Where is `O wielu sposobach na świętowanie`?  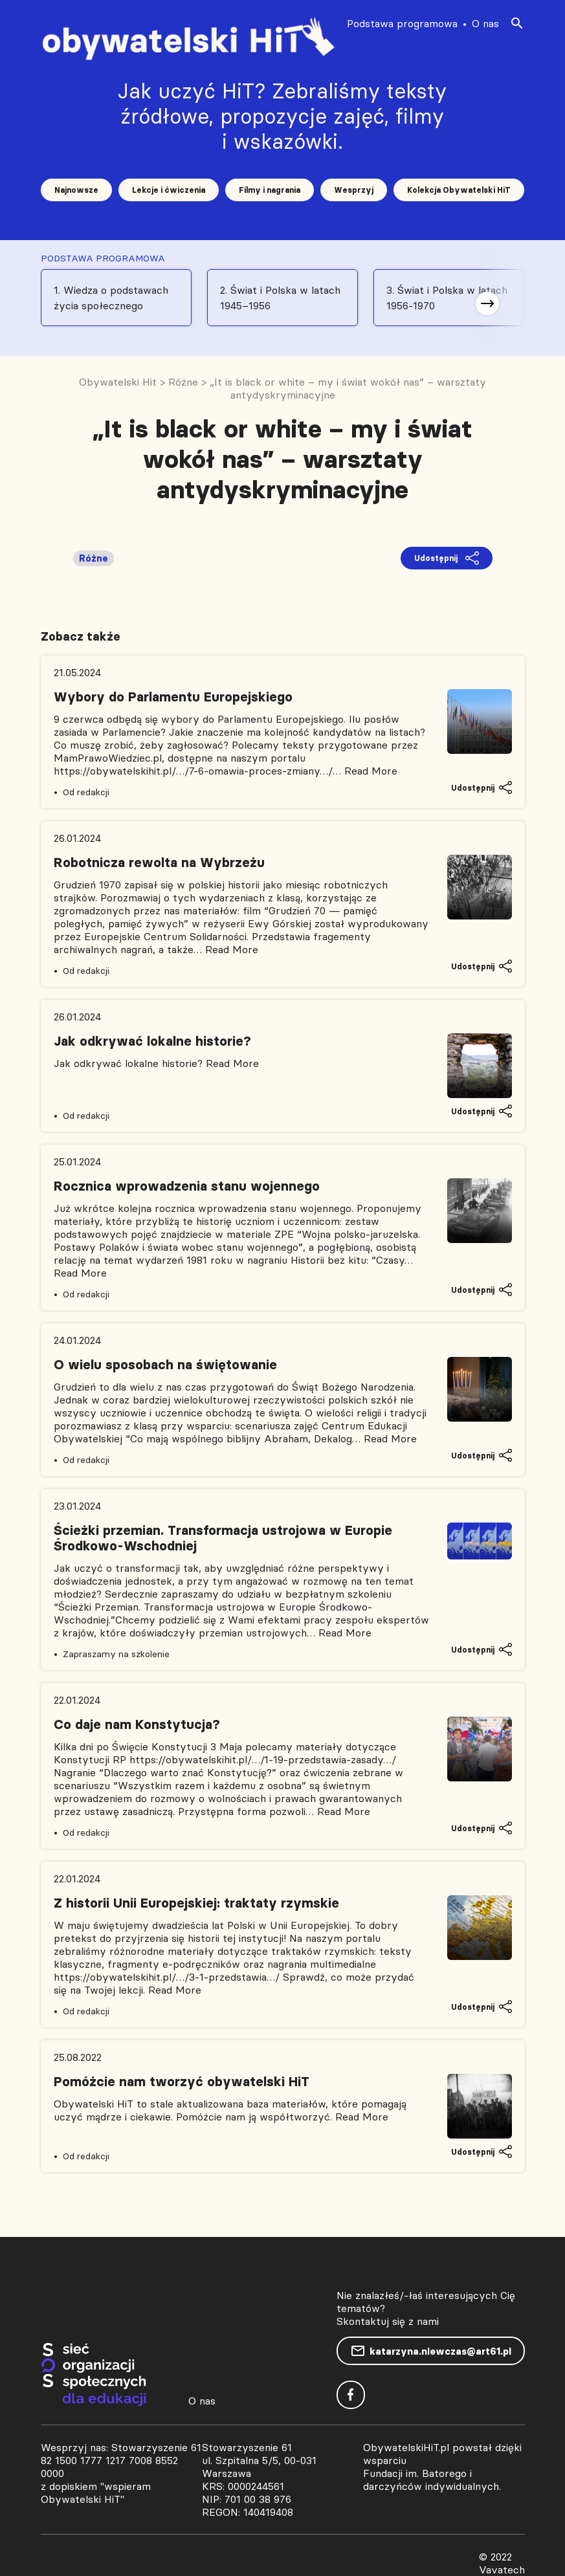
O wielu sposobach na świętowanie is located at coordinates (165, 1364).